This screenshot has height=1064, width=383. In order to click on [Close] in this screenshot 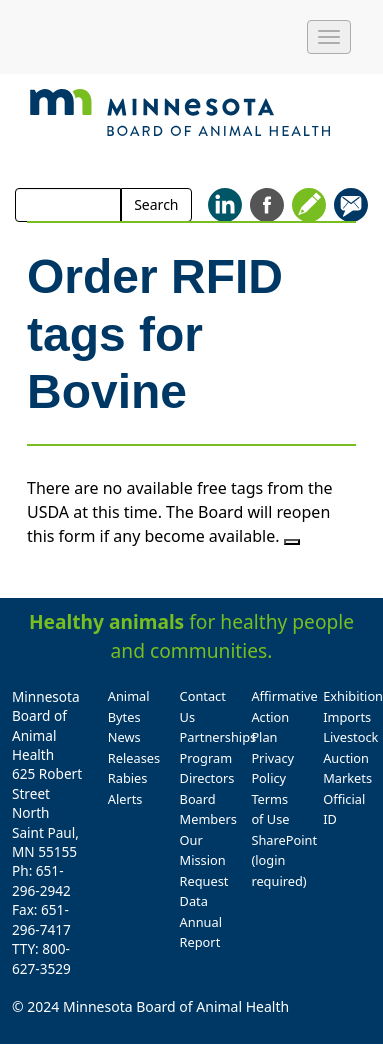, I will do `click(292, 542)`.